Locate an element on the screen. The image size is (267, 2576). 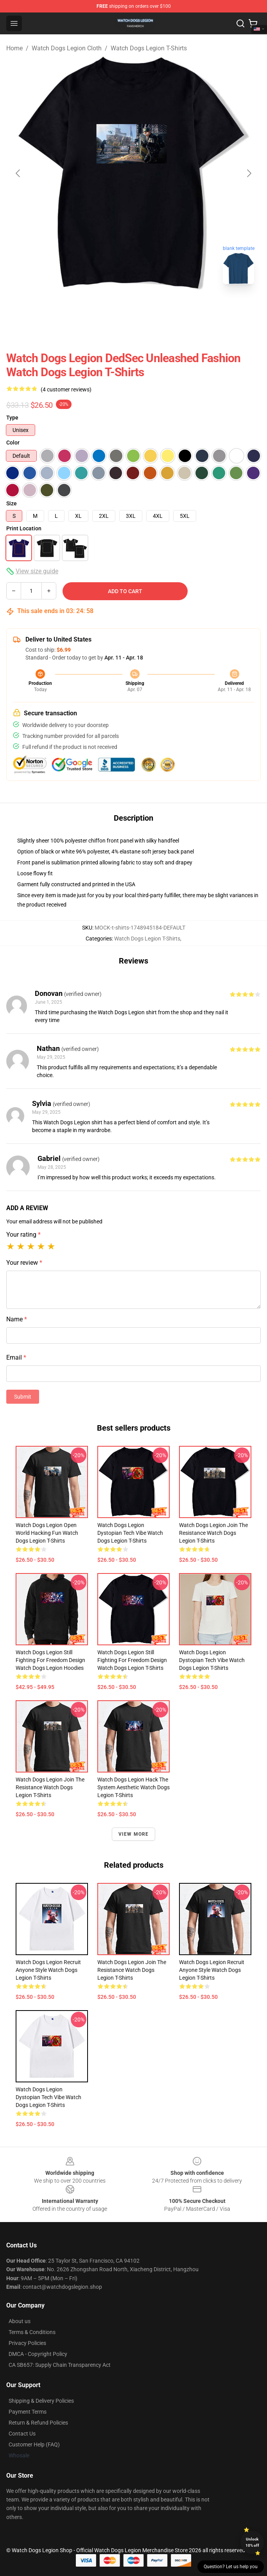
Payment Terms is located at coordinates (28, 2412).